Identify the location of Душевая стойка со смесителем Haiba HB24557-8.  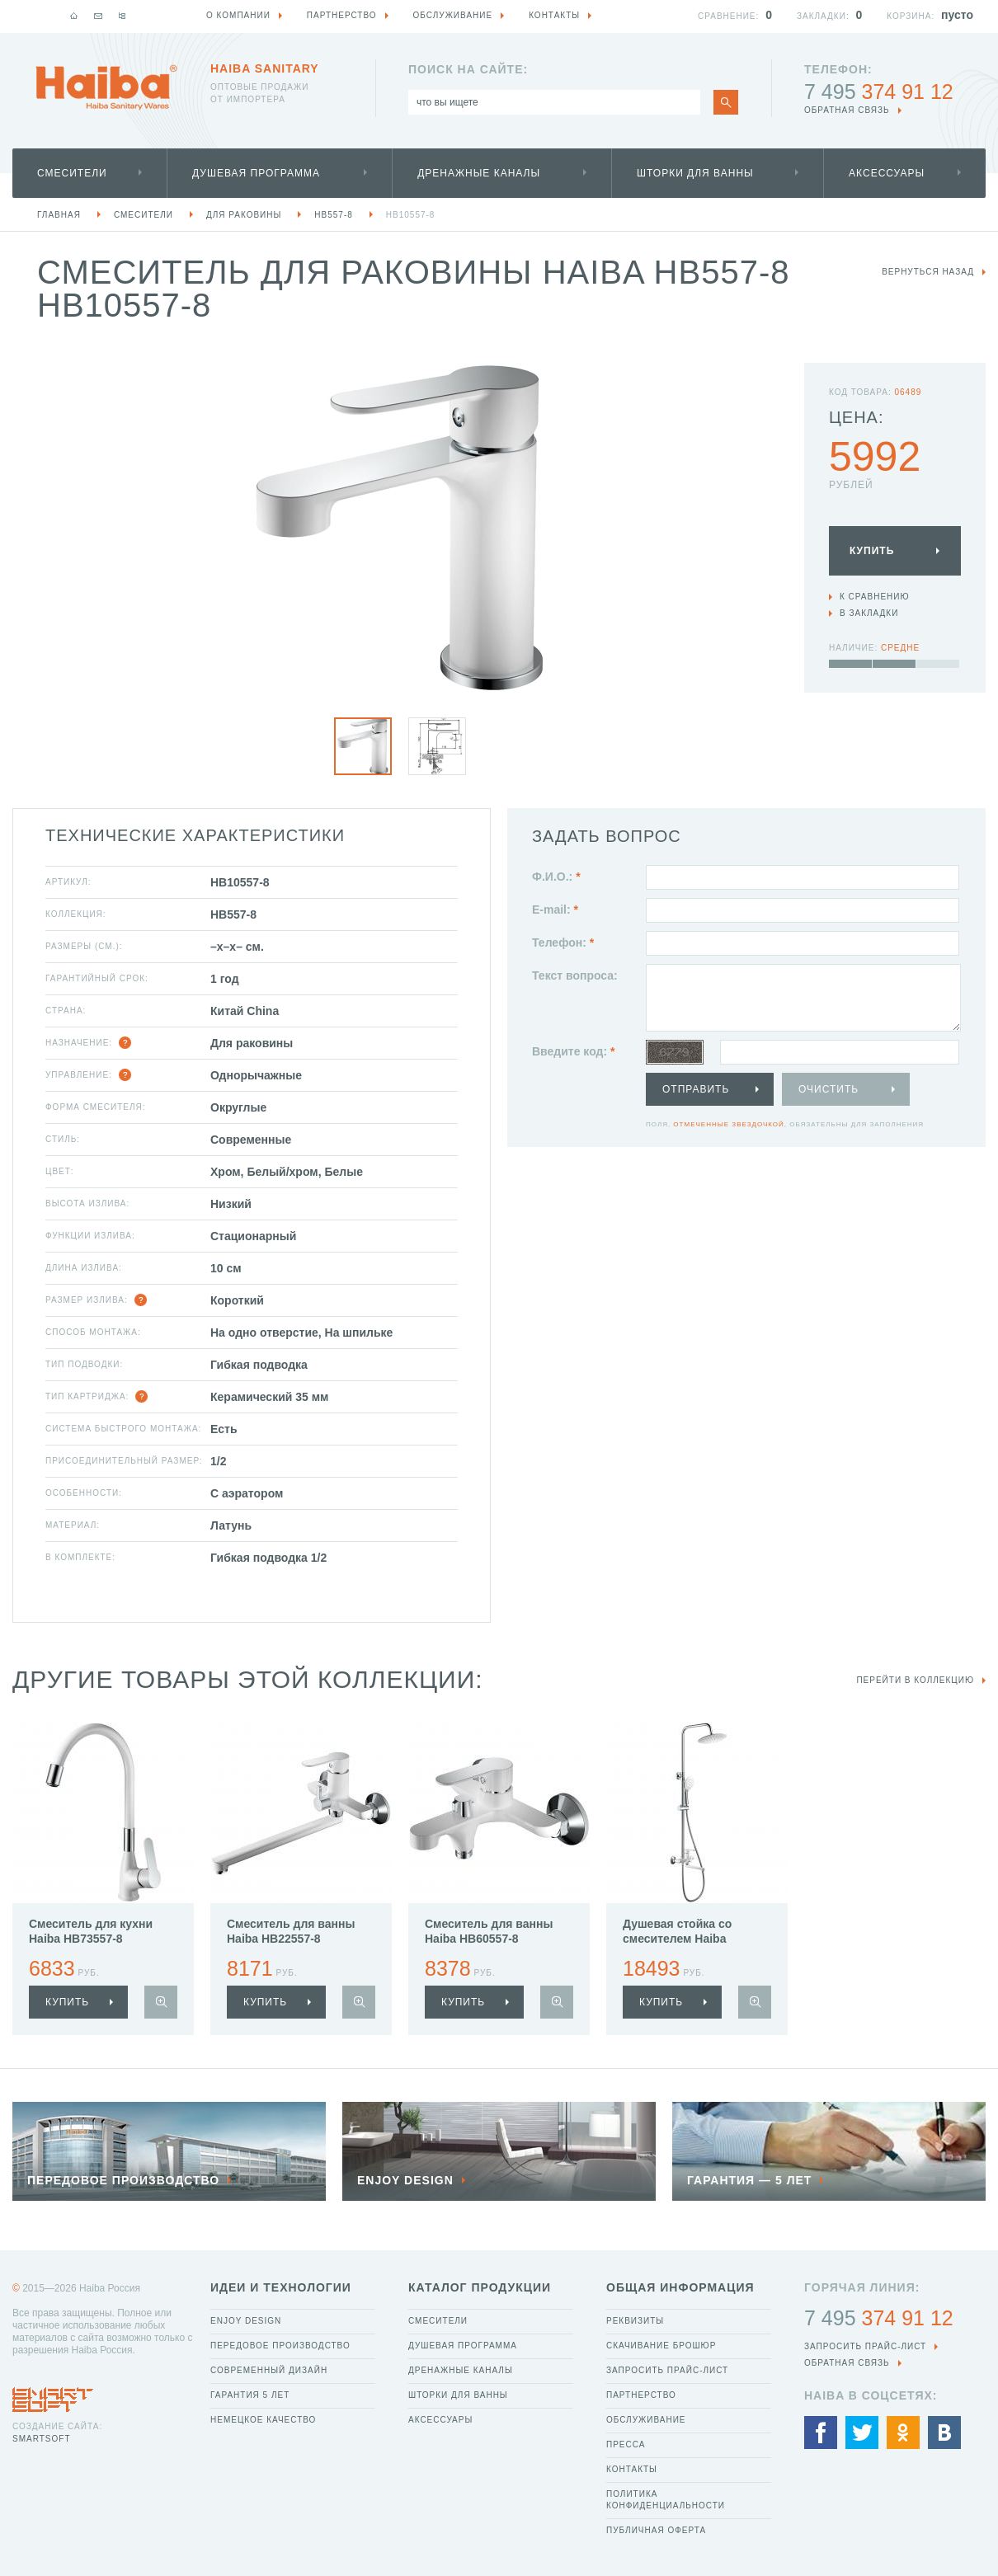
(677, 1938).